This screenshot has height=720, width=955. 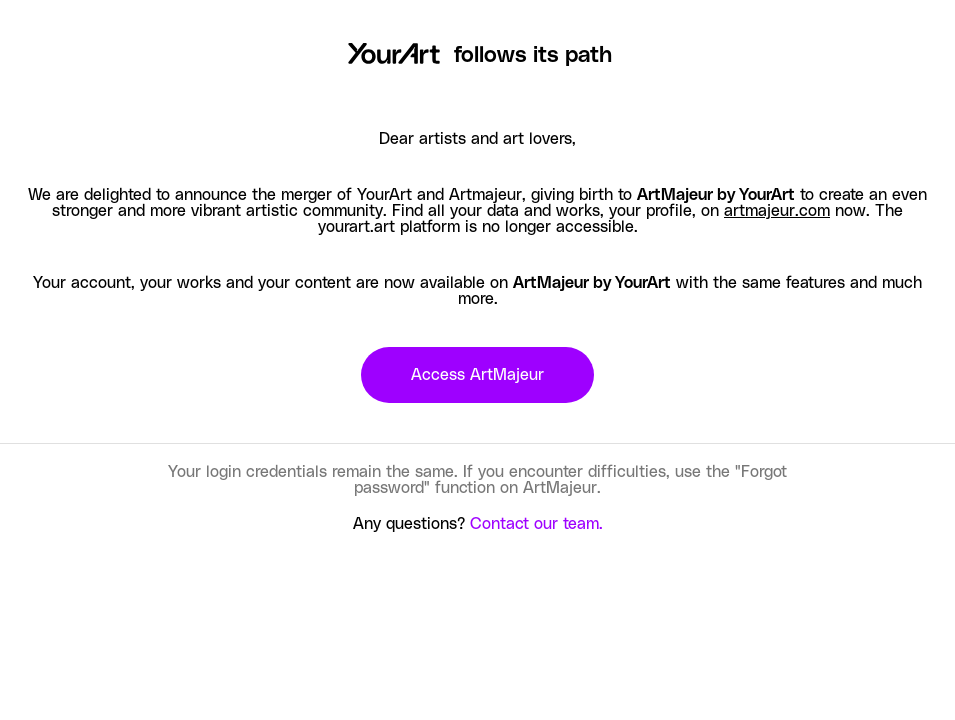 I want to click on artmajeur.com, so click(x=777, y=211).